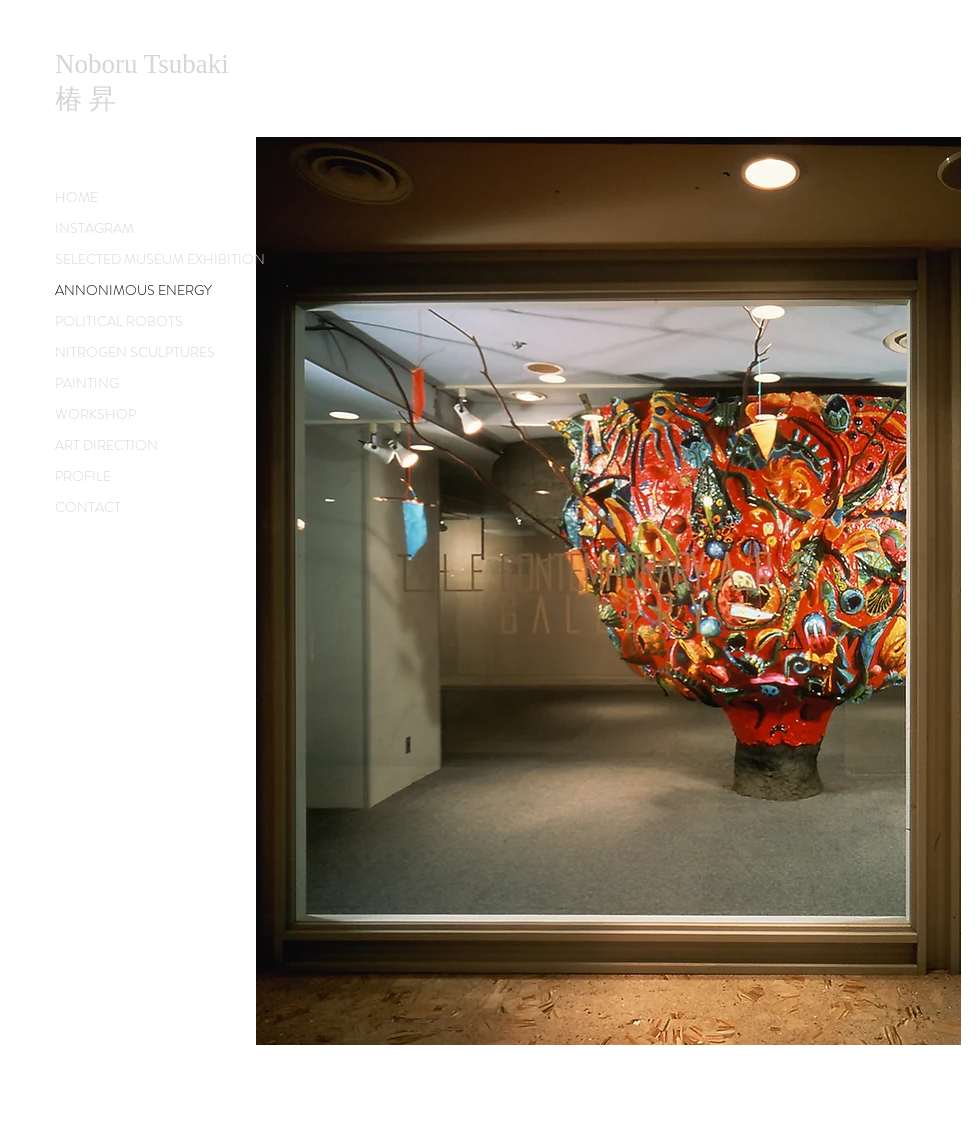  What do you see at coordinates (76, 197) in the screenshot?
I see `HOME` at bounding box center [76, 197].